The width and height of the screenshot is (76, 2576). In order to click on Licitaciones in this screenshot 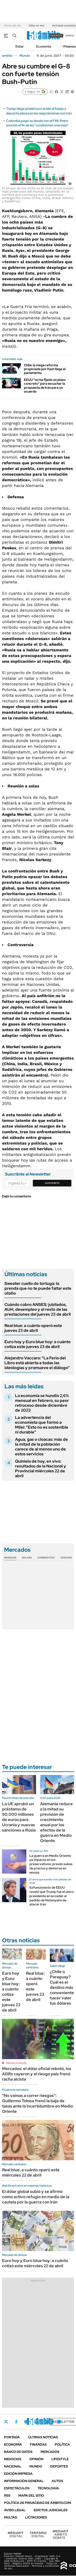, I will do `click(36, 2517)`.